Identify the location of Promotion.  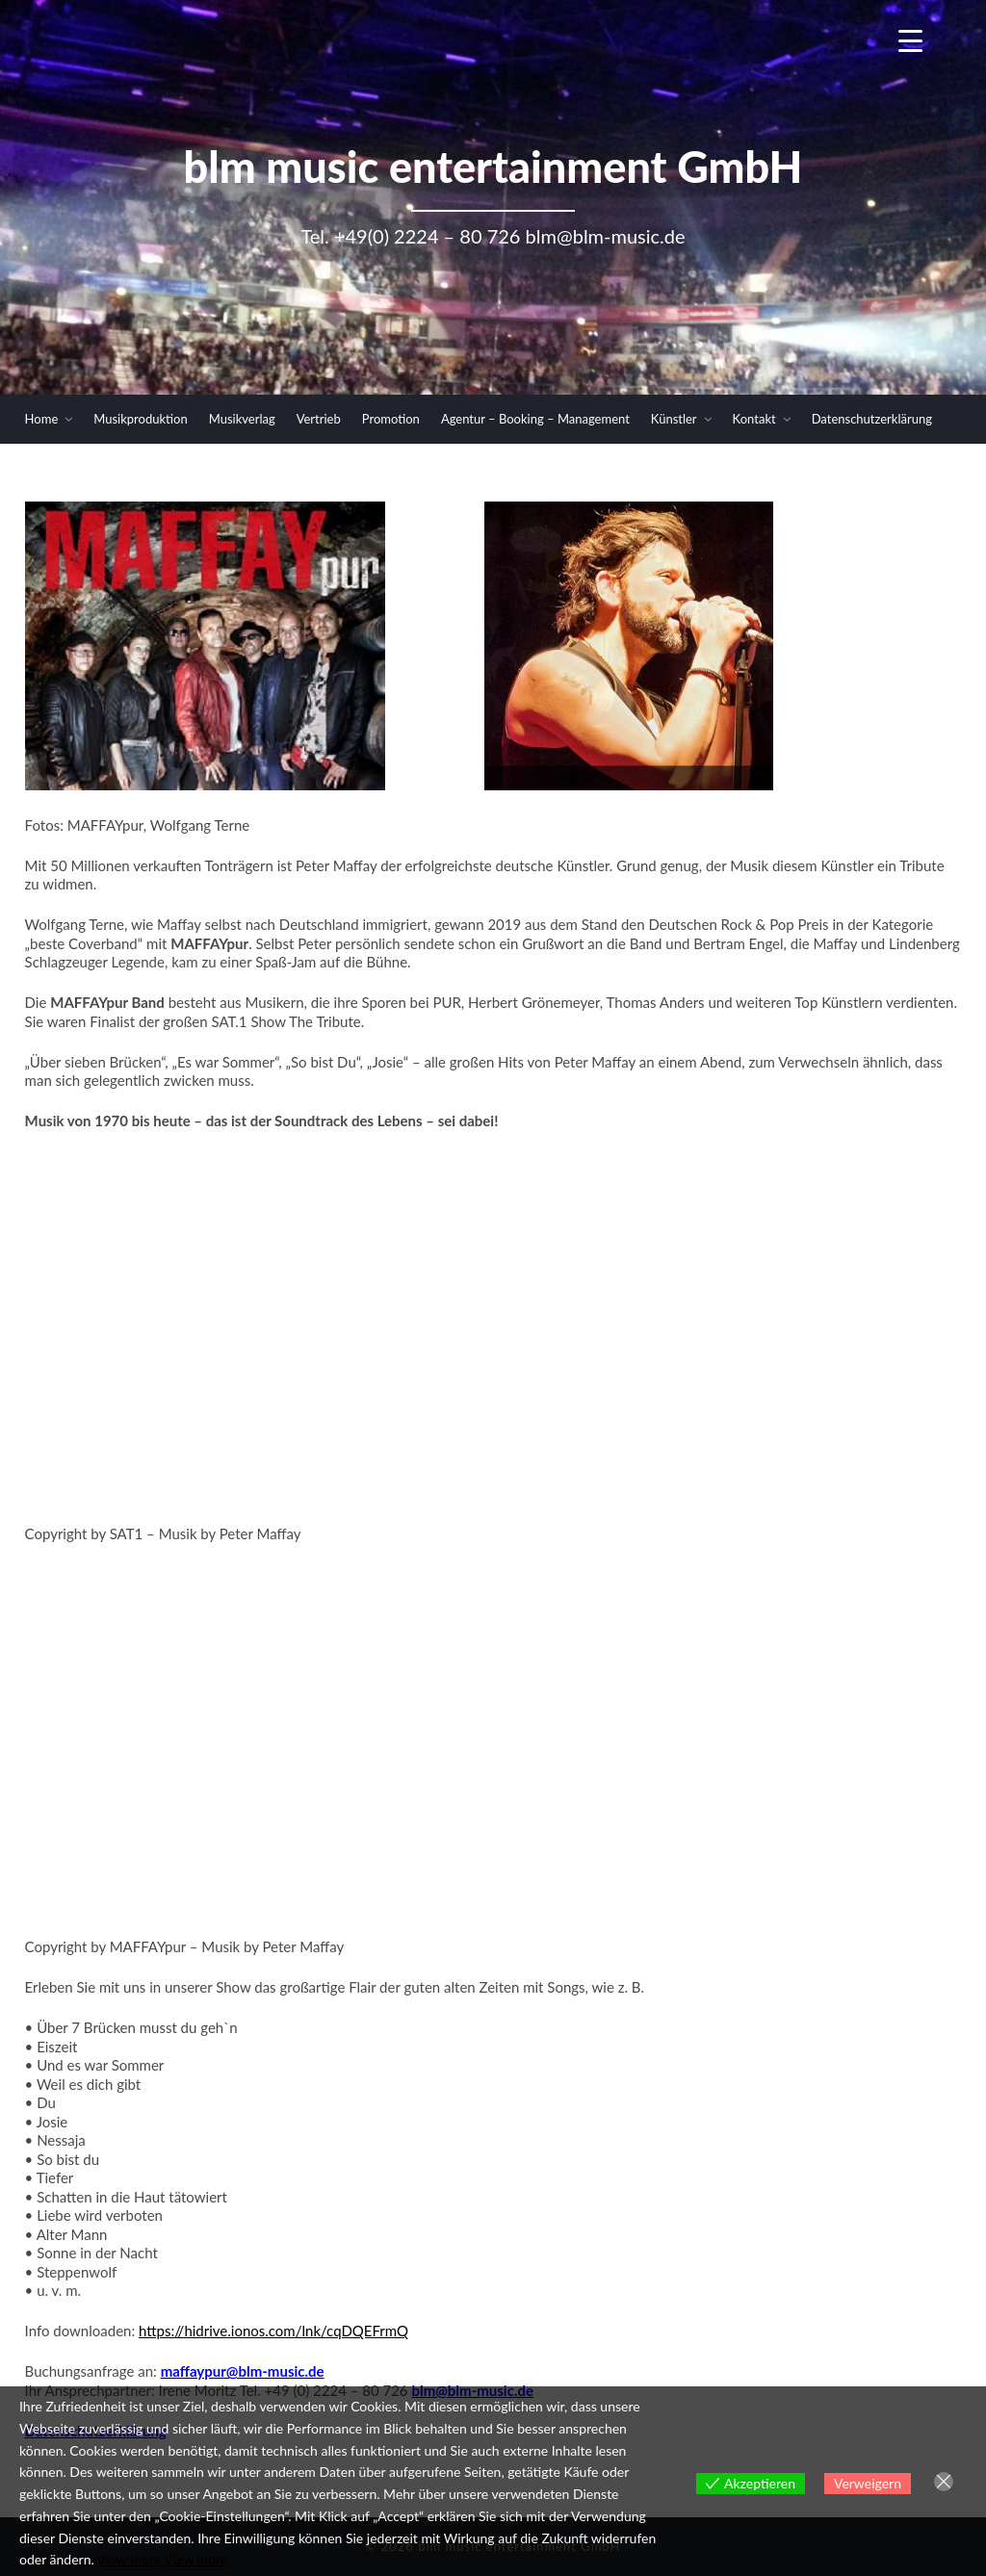
(391, 418).